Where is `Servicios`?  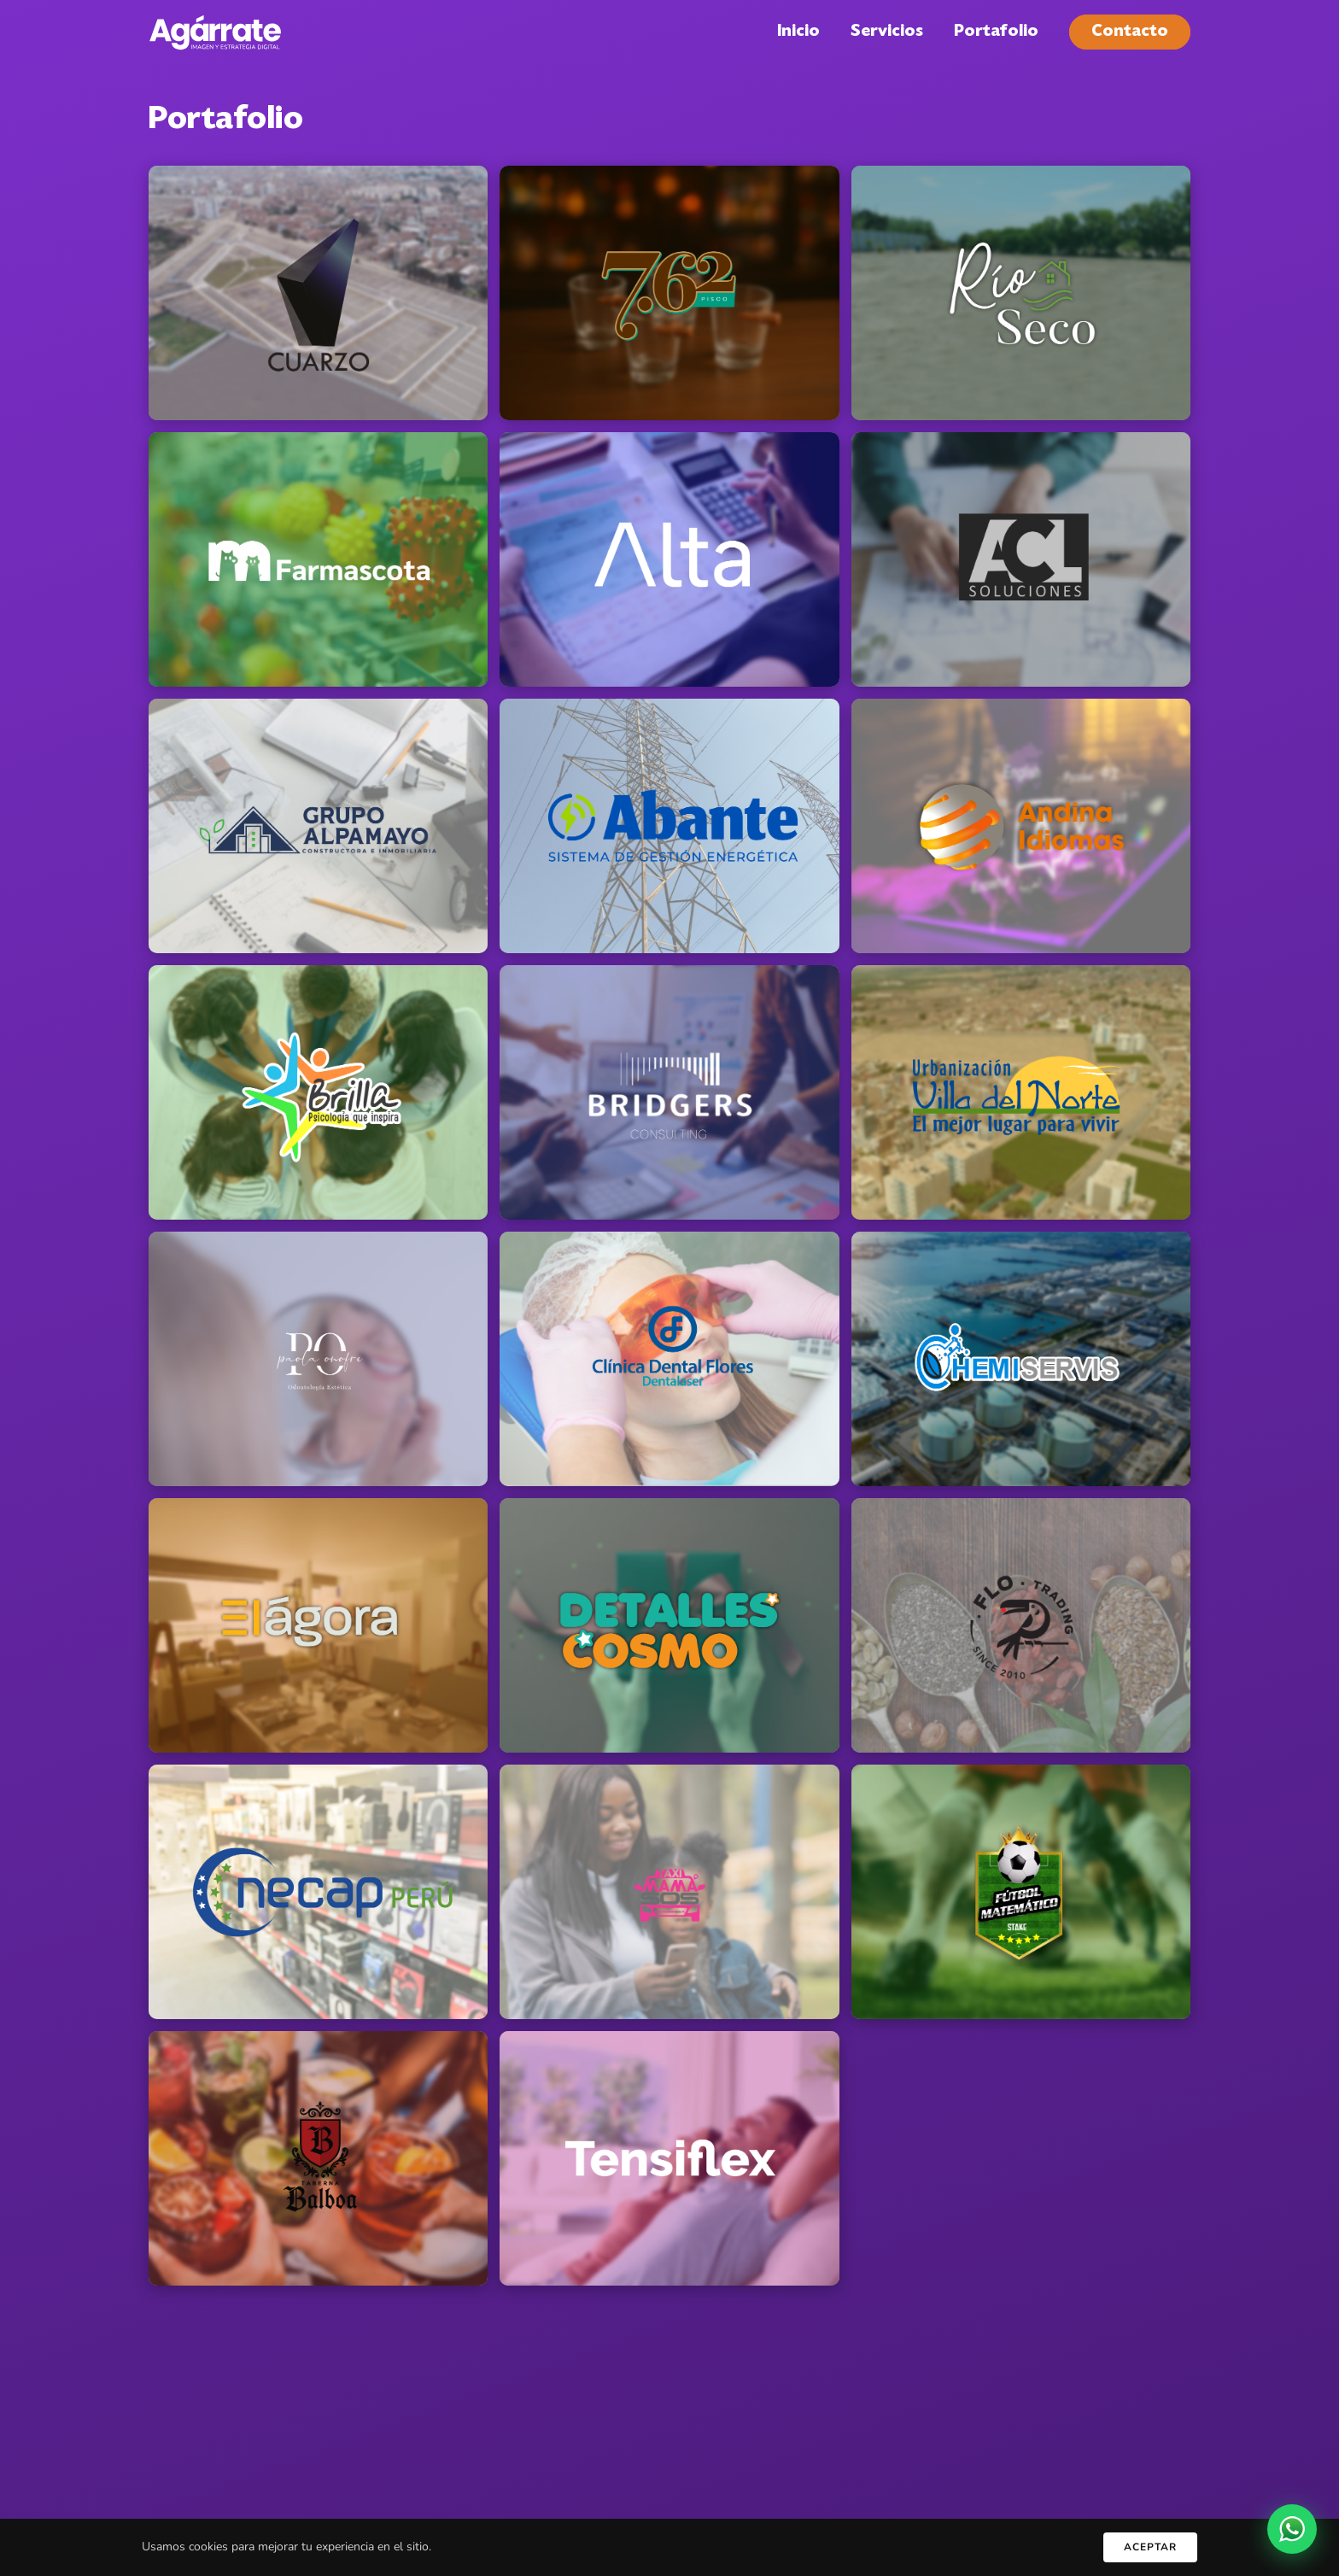
Servicios is located at coordinates (887, 32).